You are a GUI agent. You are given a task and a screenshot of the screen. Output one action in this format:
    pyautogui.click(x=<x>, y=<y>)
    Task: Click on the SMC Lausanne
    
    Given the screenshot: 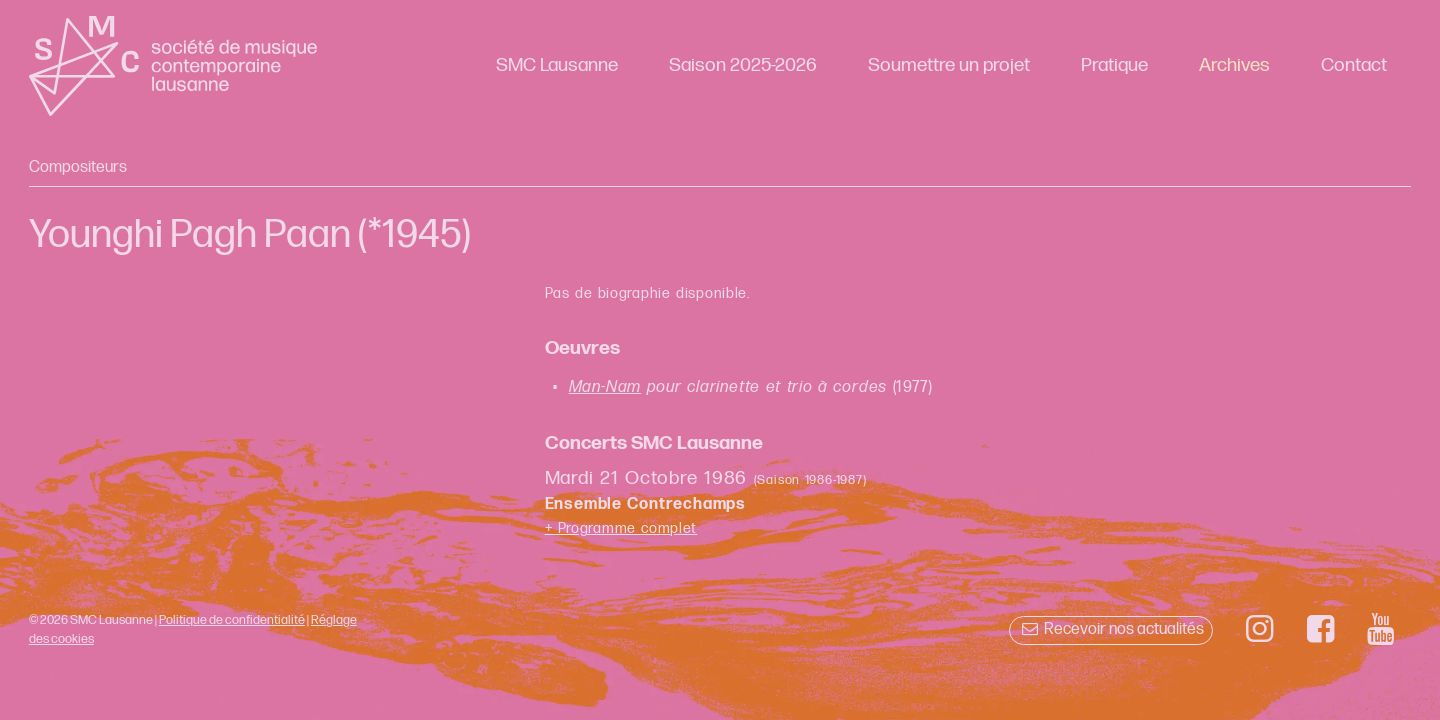 What is the action you would take?
    pyautogui.click(x=557, y=65)
    